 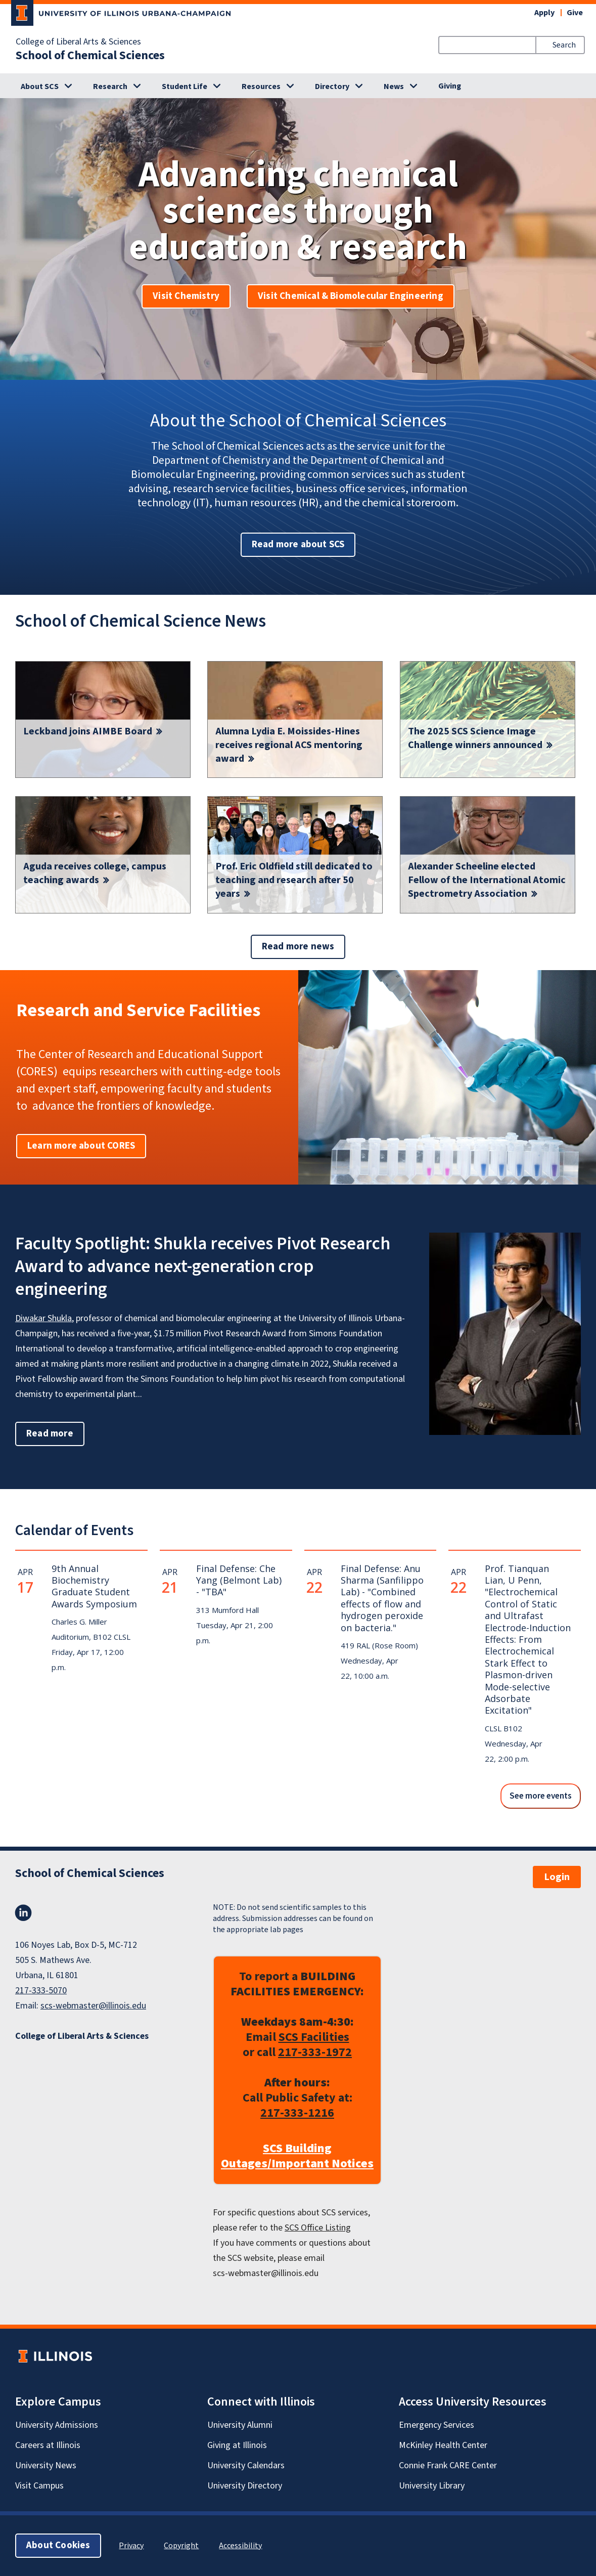 What do you see at coordinates (564, 45) in the screenshot?
I see `Search` at bounding box center [564, 45].